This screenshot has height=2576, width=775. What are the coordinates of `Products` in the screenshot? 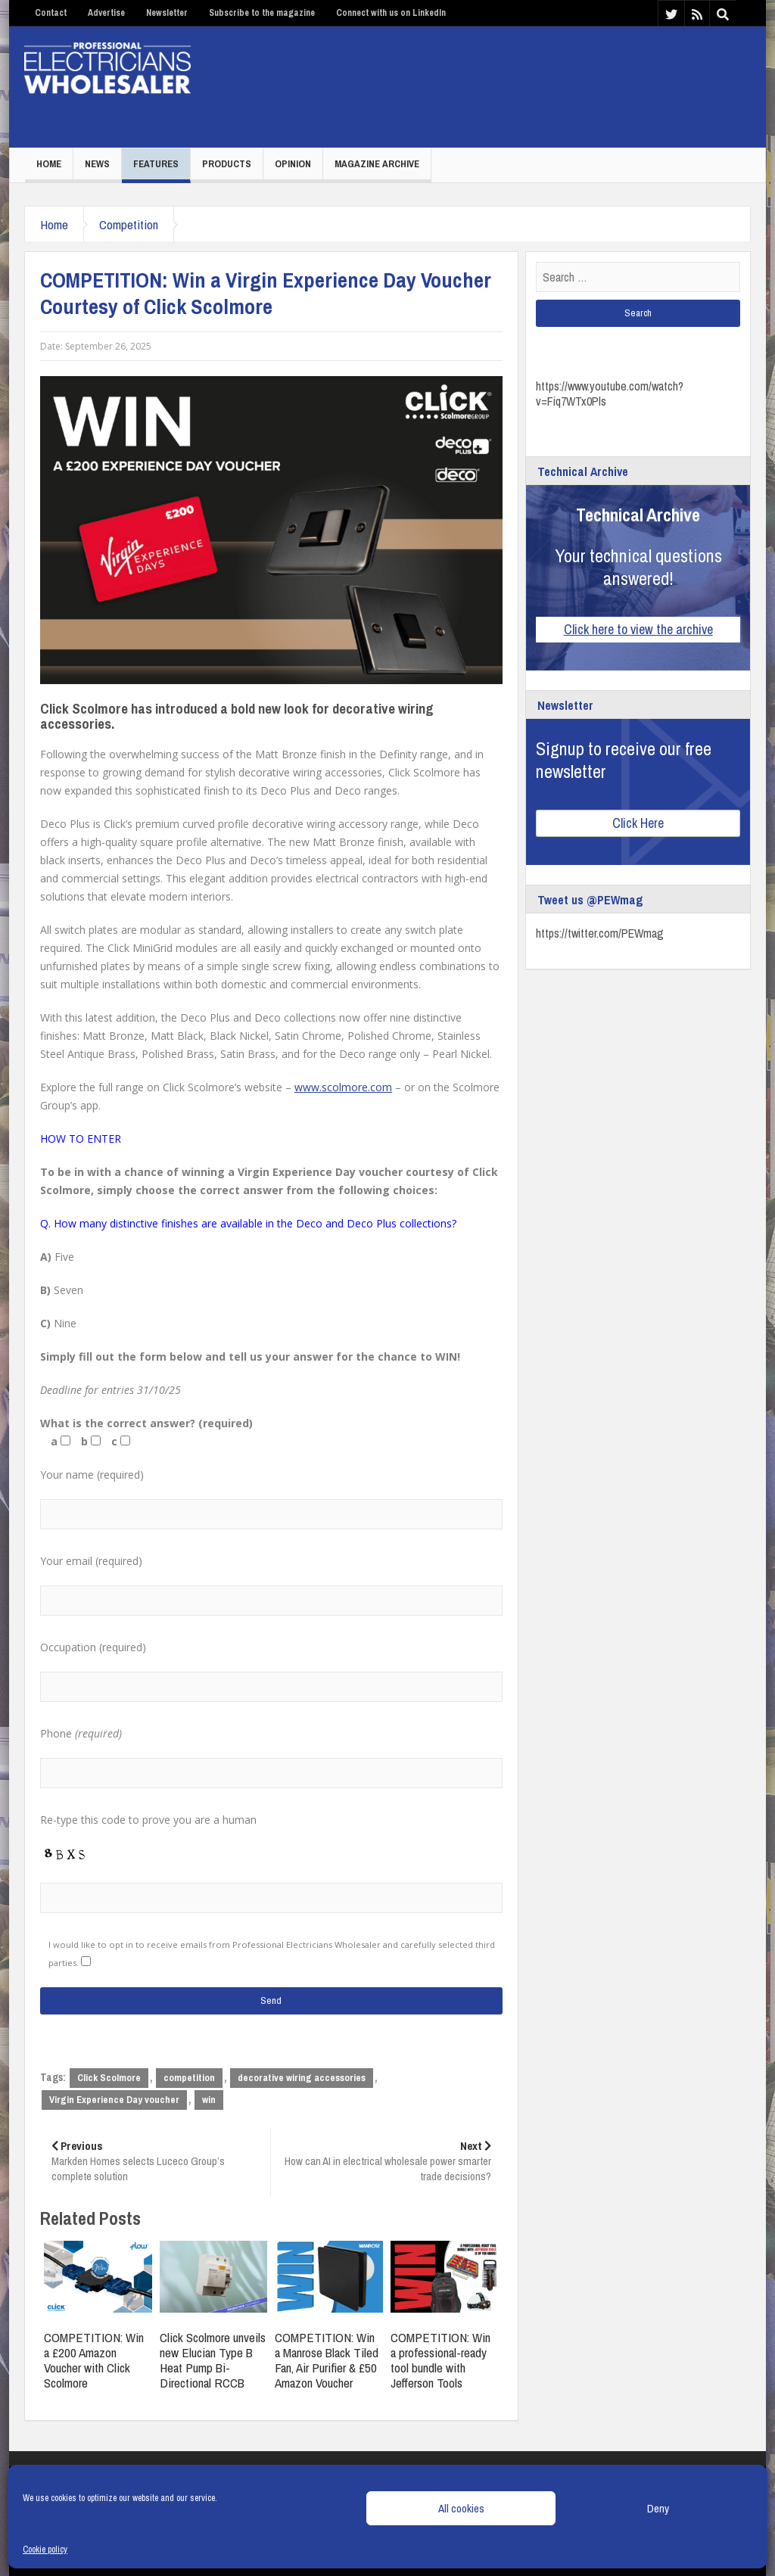 It's located at (226, 163).